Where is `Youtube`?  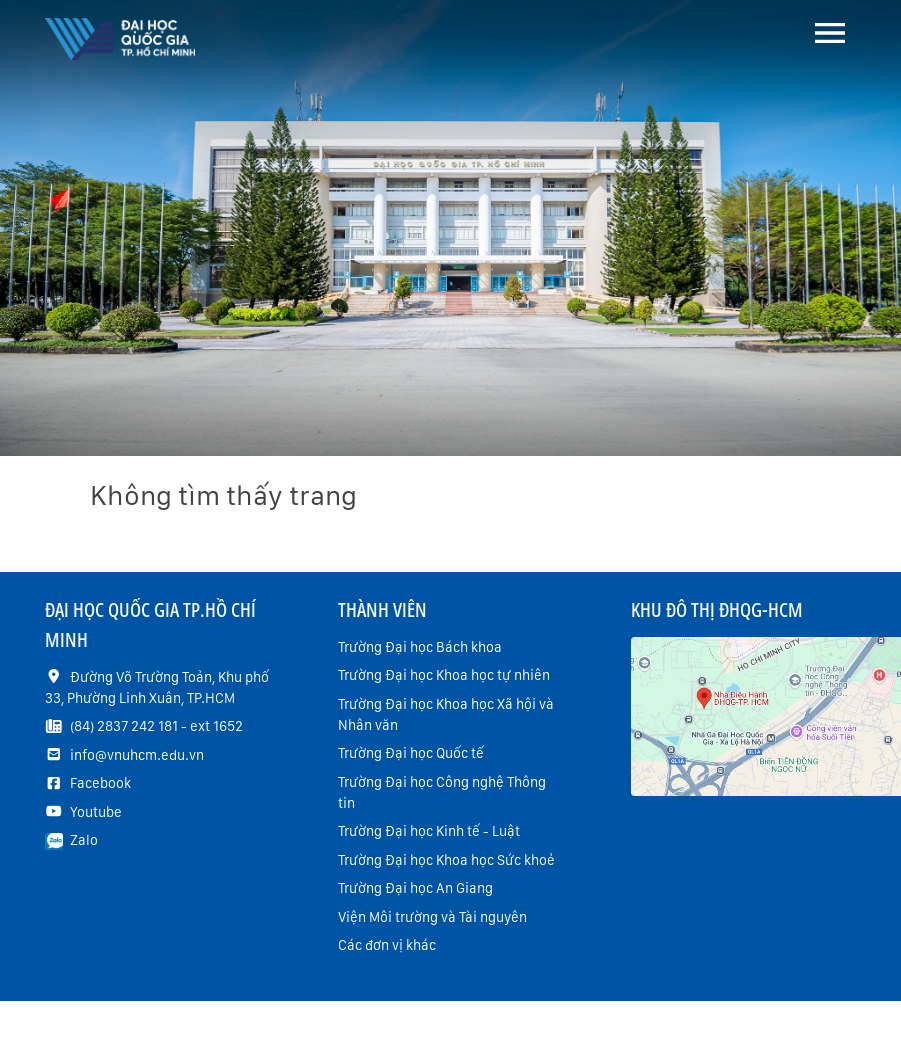
Youtube is located at coordinates (96, 812).